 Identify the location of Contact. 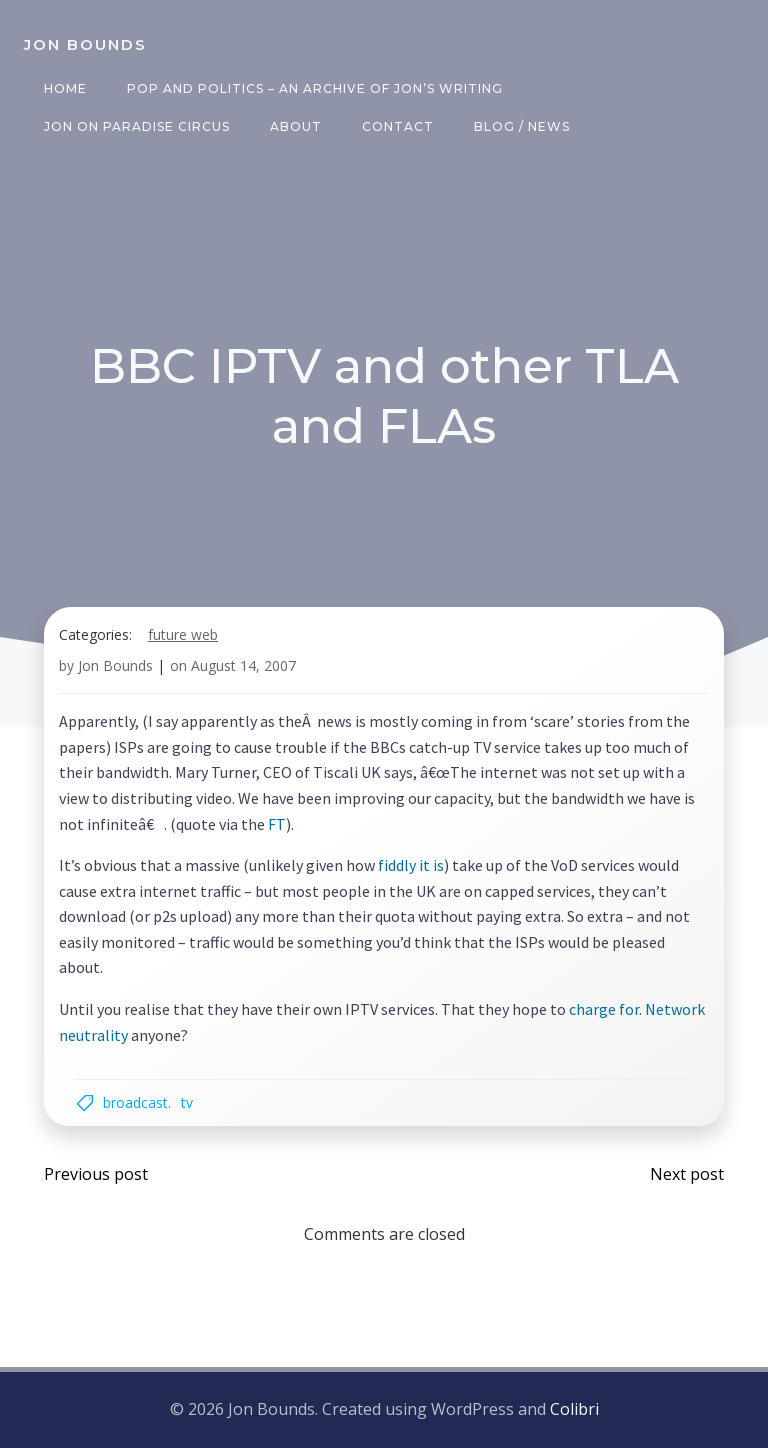
(398, 126).